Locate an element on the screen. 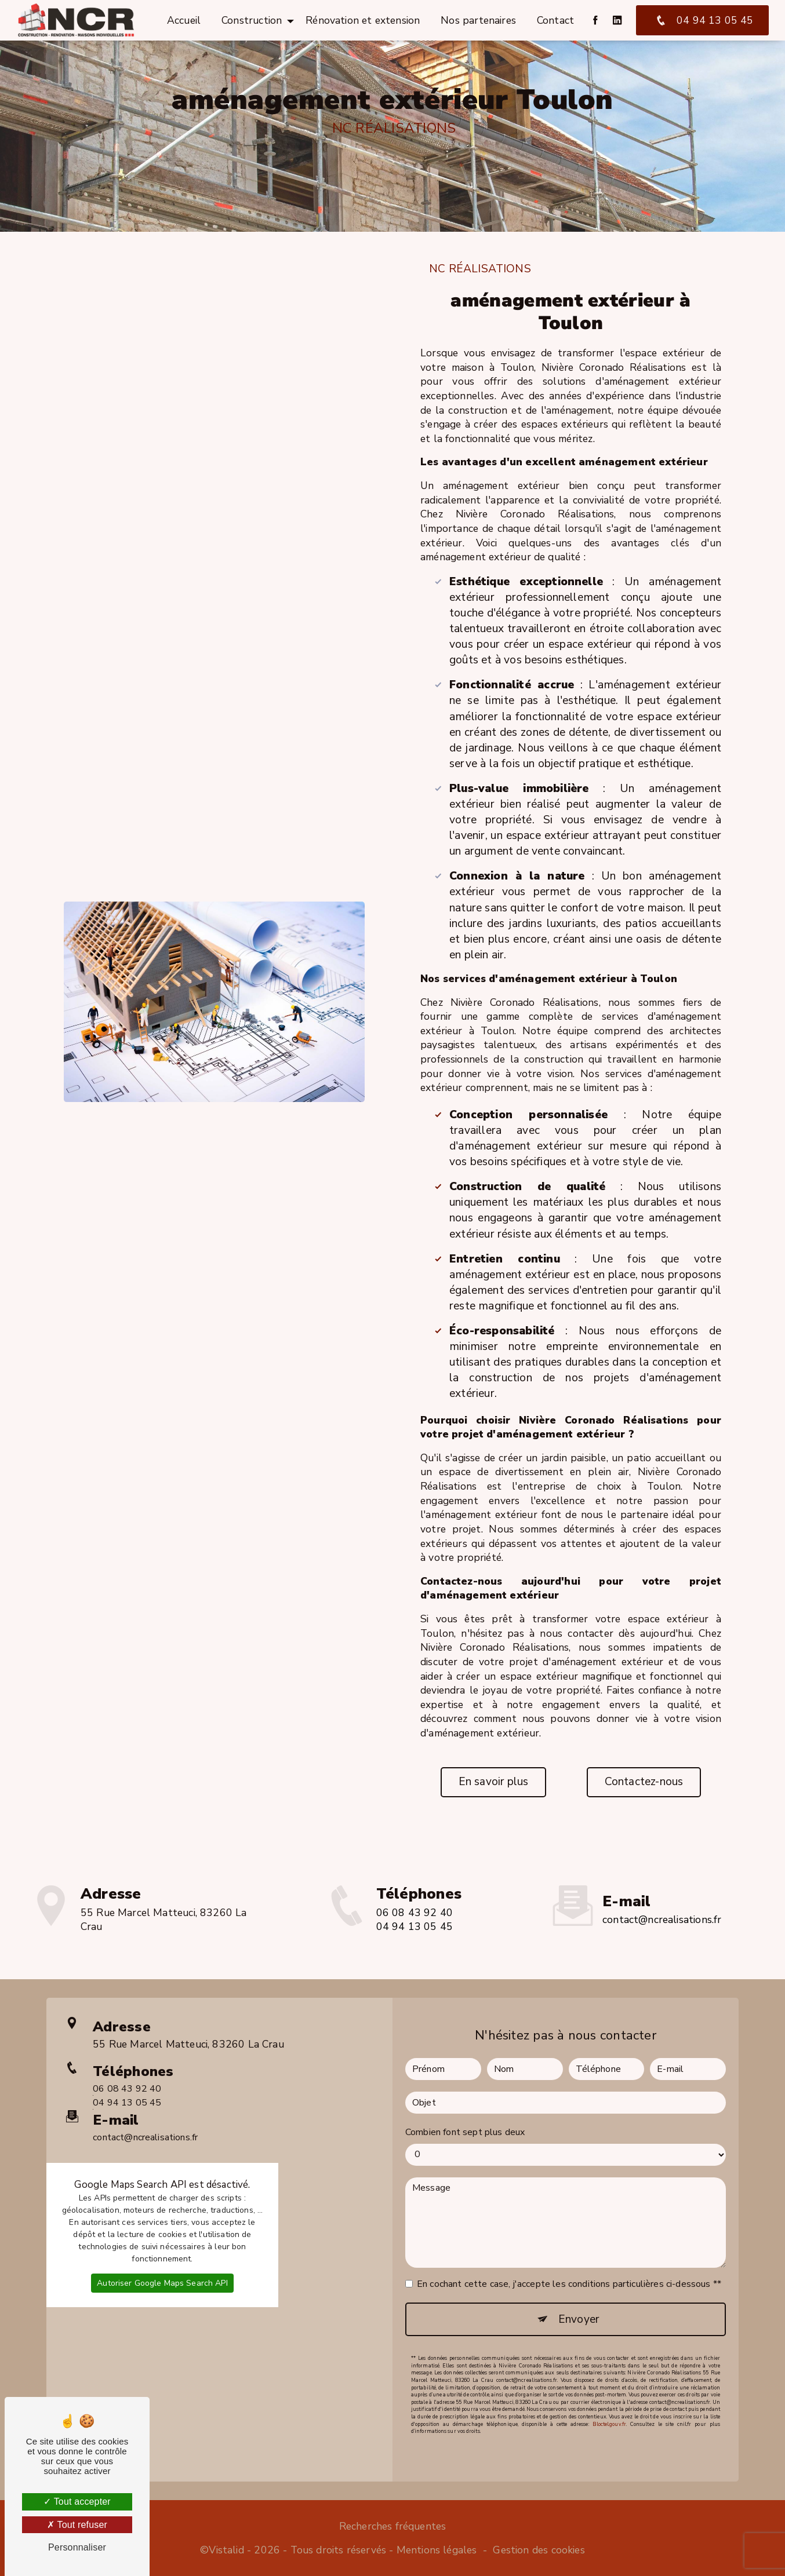  Contact is located at coordinates (555, 20).